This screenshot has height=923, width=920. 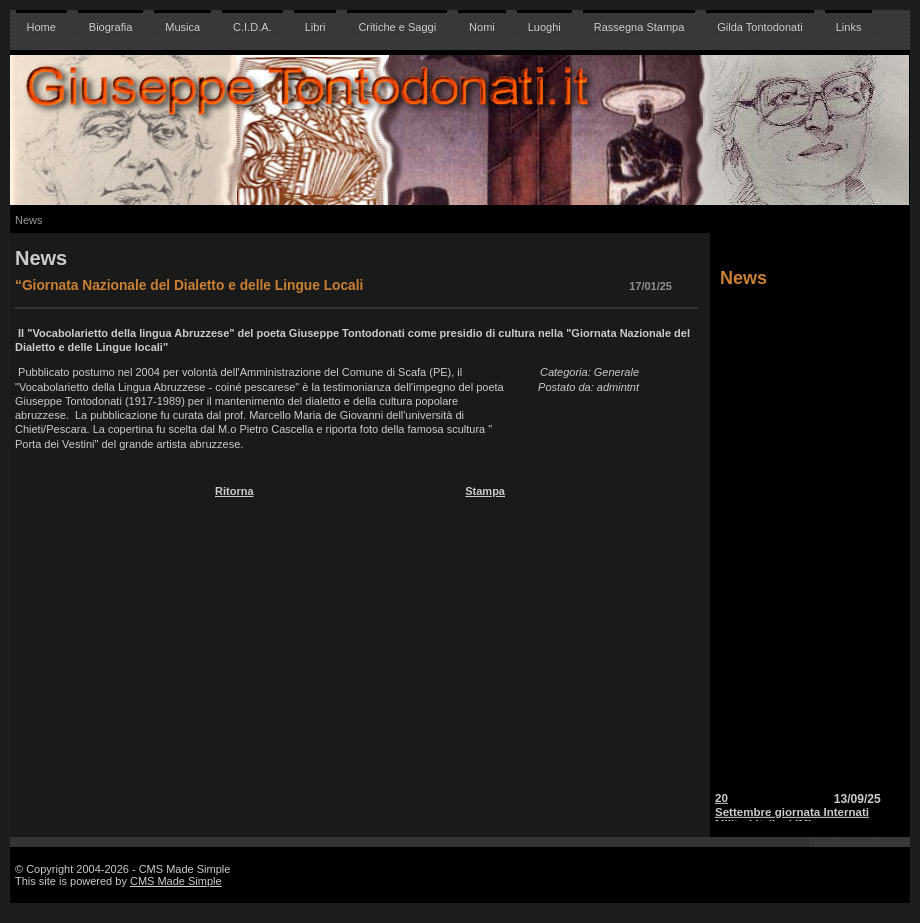 I want to click on Critiche e Saggi, so click(x=397, y=27).